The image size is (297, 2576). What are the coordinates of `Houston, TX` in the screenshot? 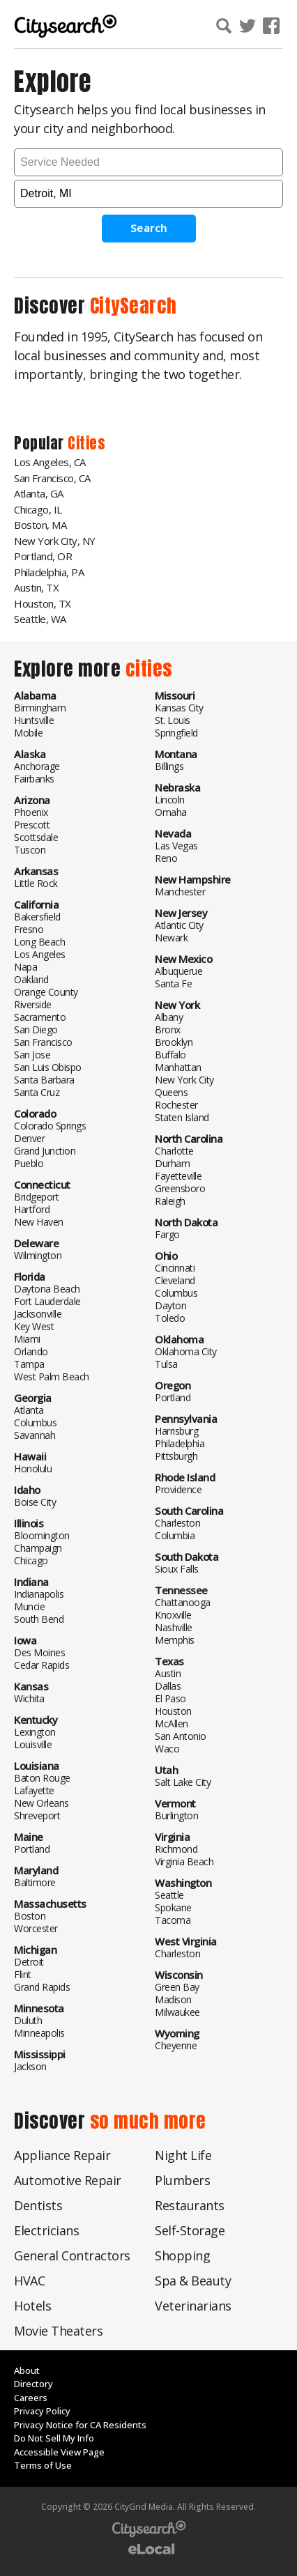 It's located at (42, 603).